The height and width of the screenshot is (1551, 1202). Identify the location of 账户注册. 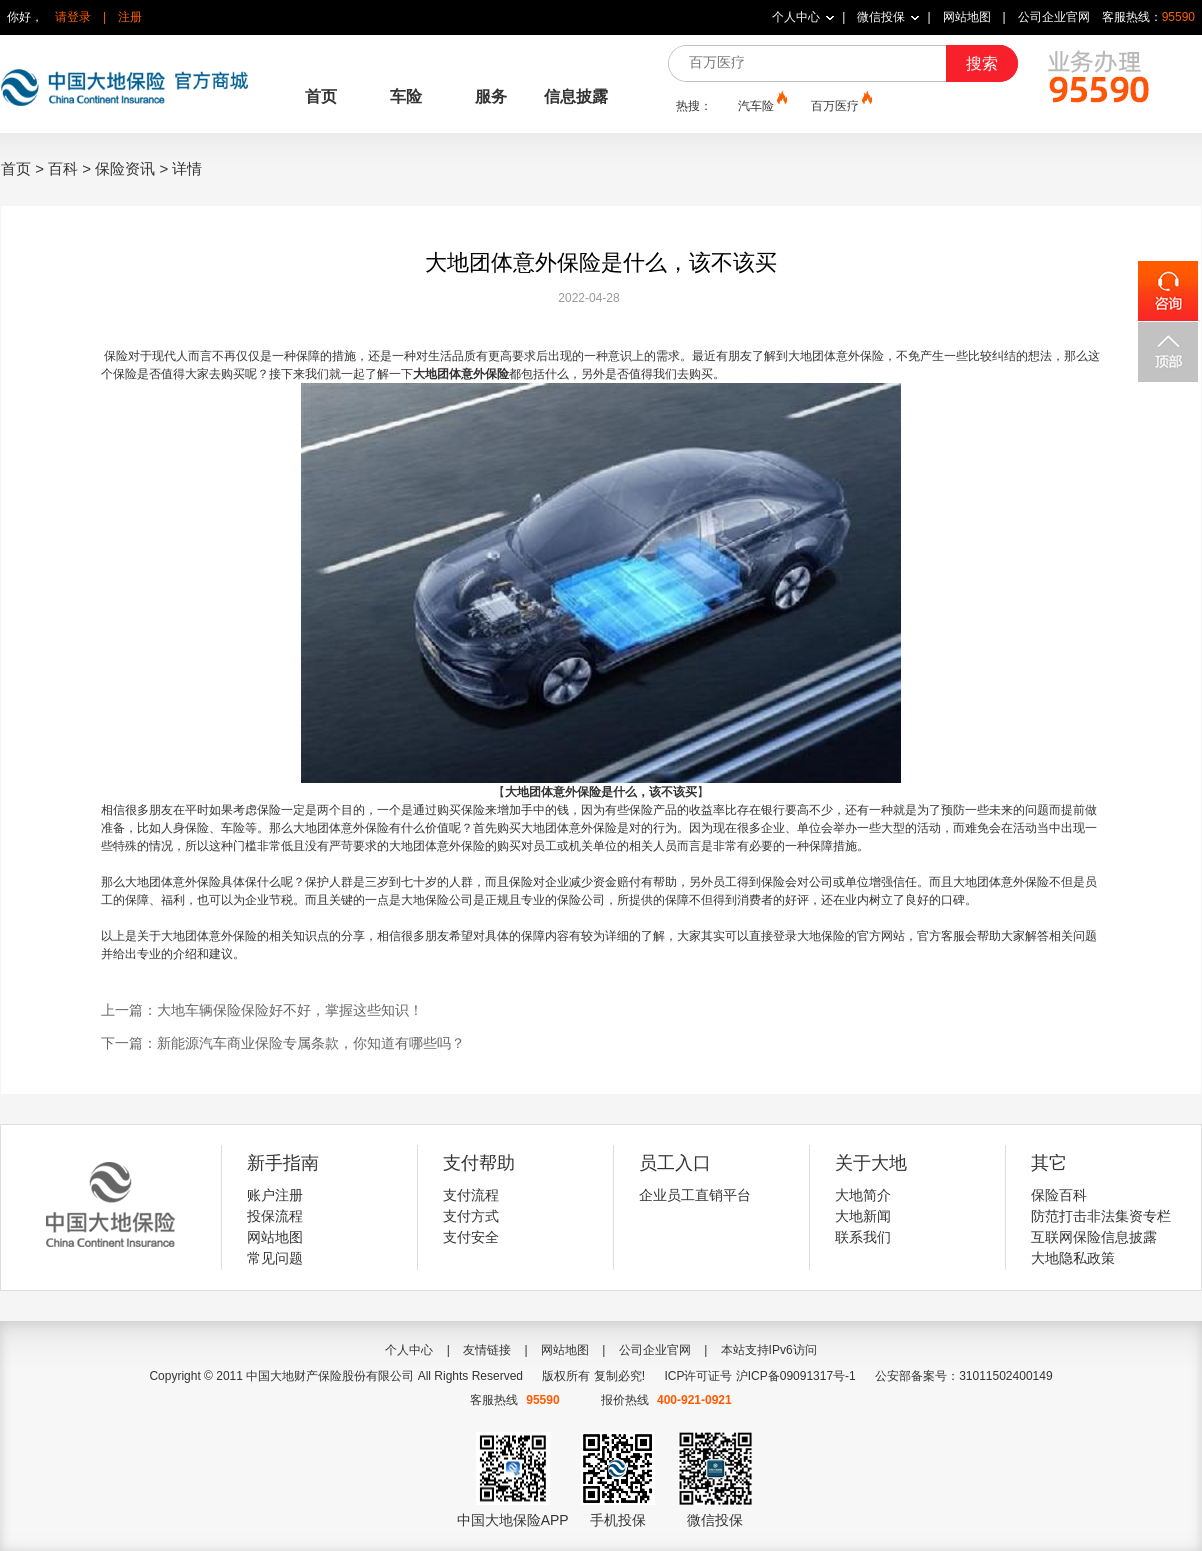
(275, 1195).